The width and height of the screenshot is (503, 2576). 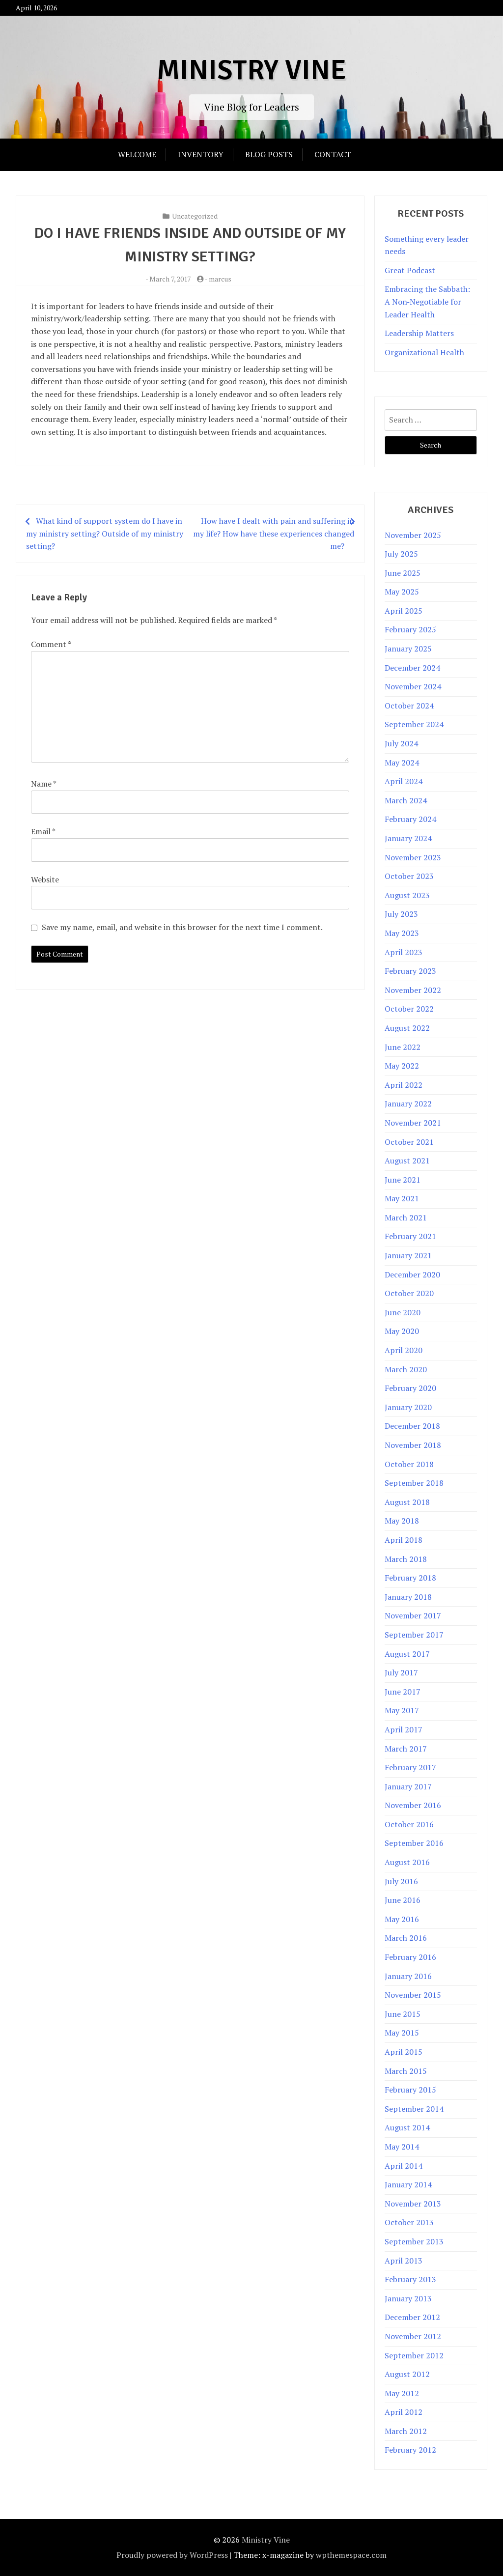 What do you see at coordinates (332, 154) in the screenshot?
I see `Contact` at bounding box center [332, 154].